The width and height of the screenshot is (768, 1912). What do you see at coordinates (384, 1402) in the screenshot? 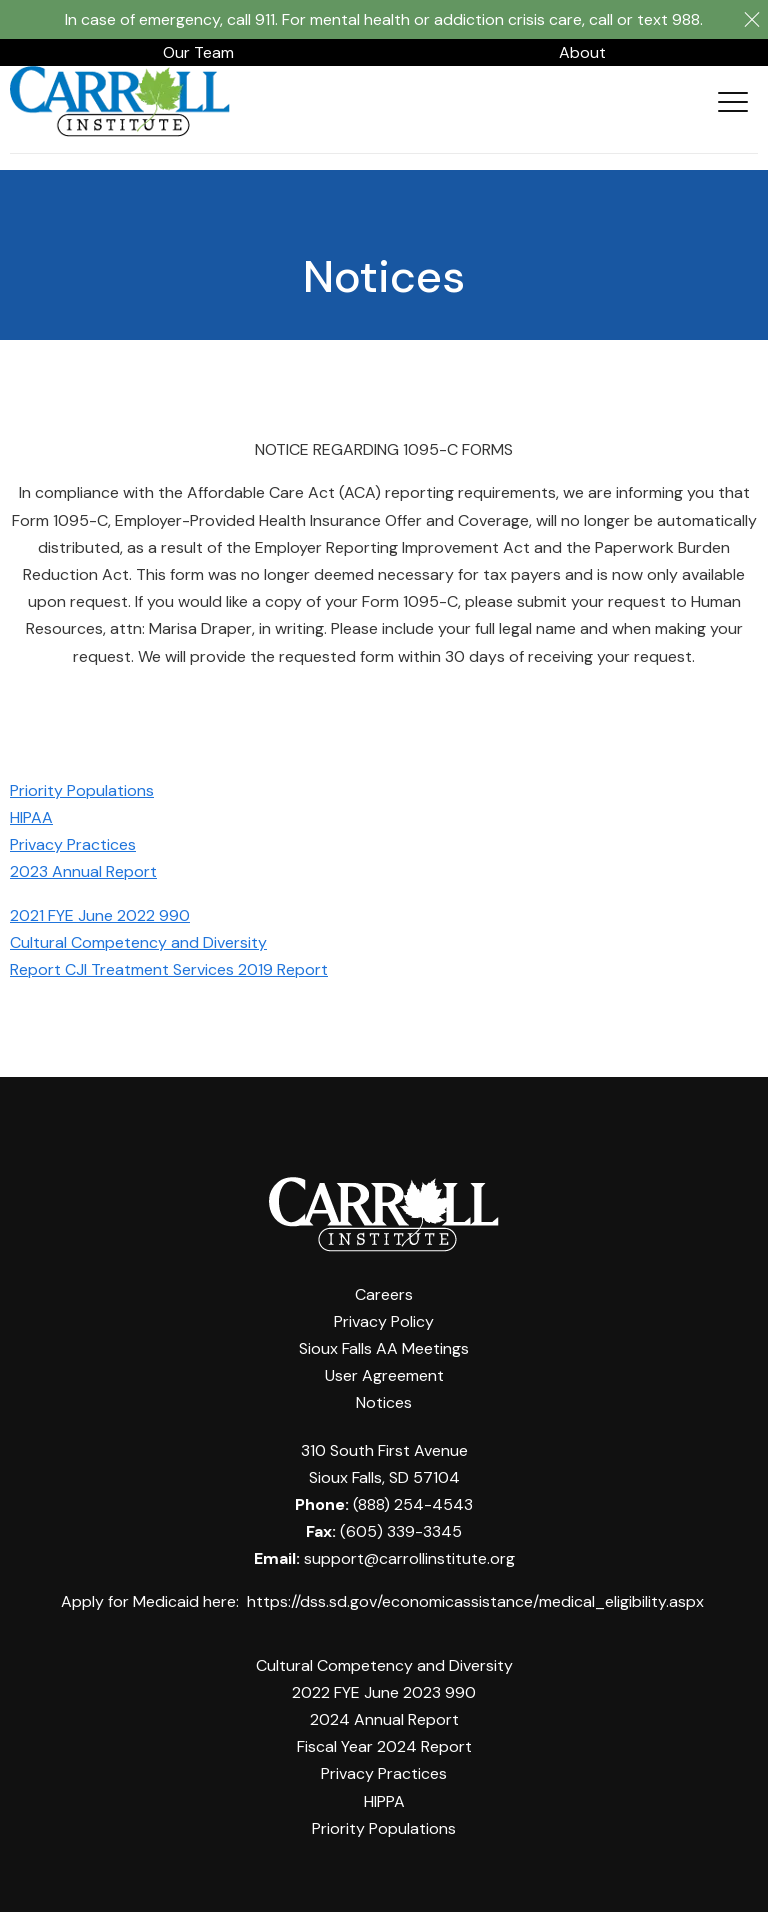
I see `Notices [menuitem]` at bounding box center [384, 1402].